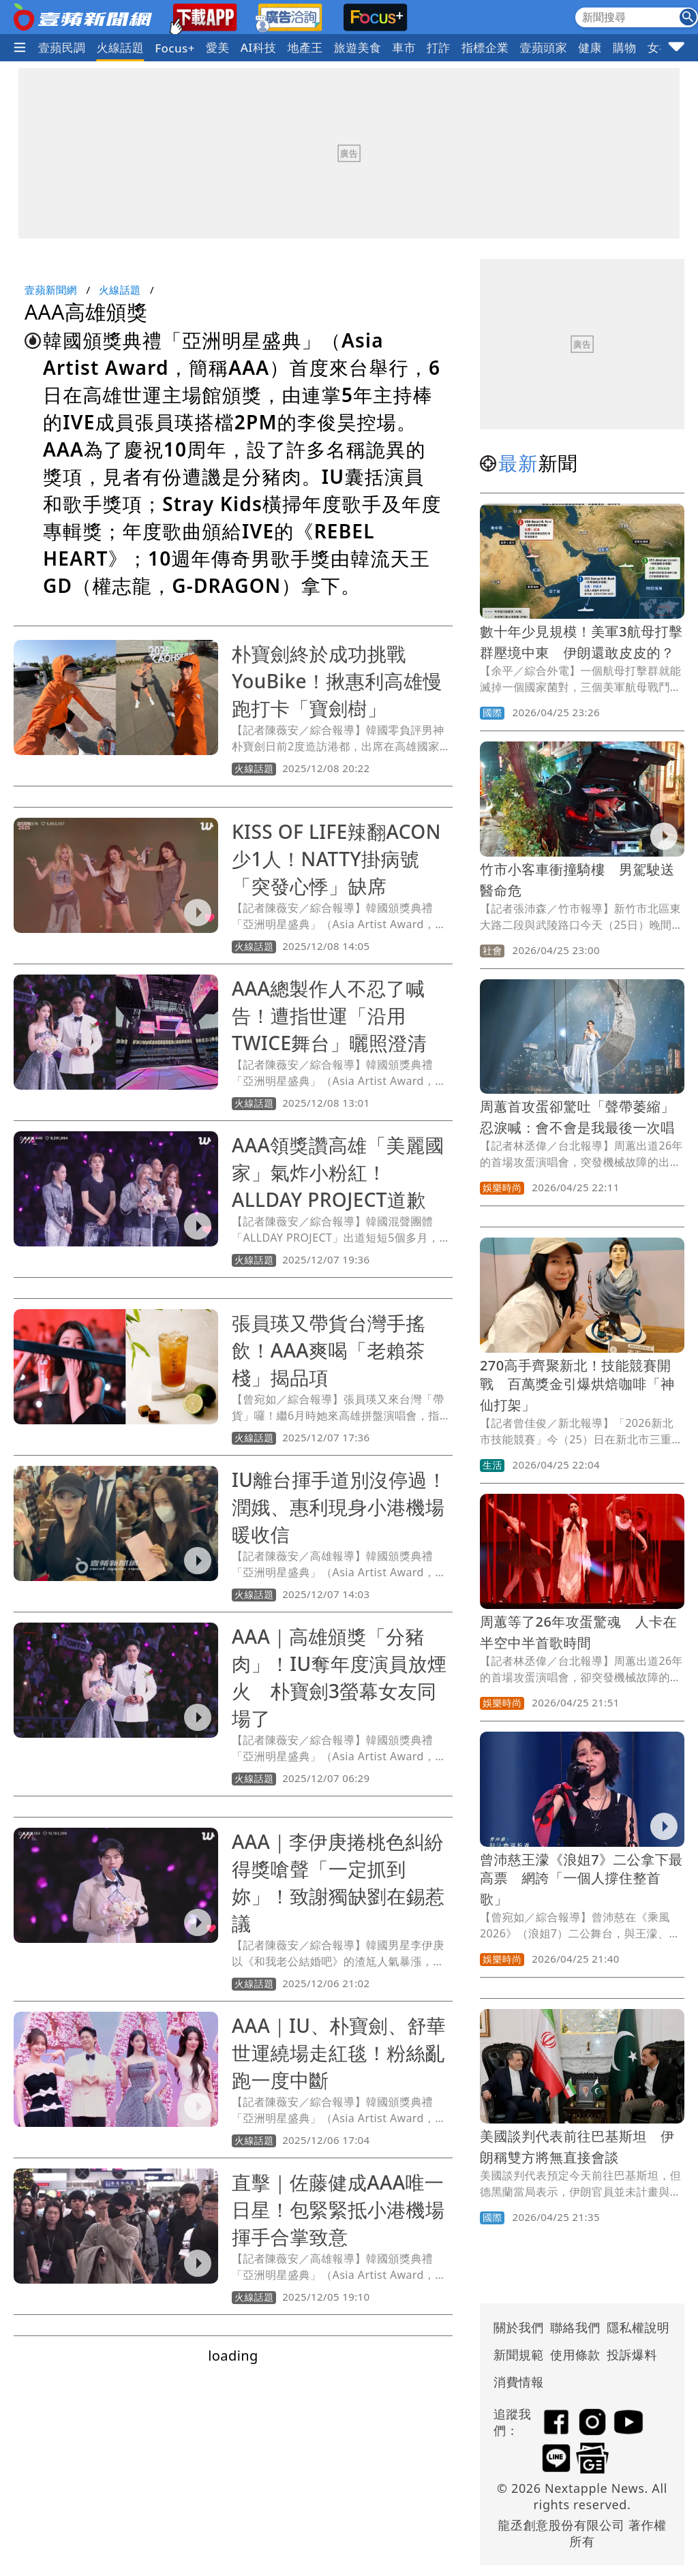  What do you see at coordinates (485, 47) in the screenshot?
I see `指標企業` at bounding box center [485, 47].